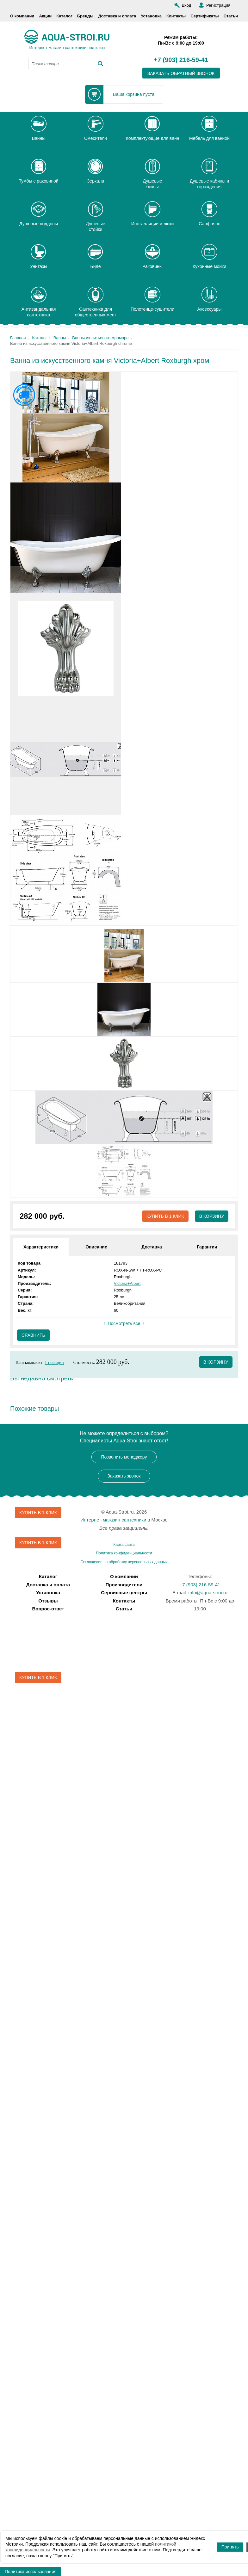 The width and height of the screenshot is (248, 2576). Describe the element at coordinates (124, 1456) in the screenshot. I see `Позвонить менеджеру` at that location.